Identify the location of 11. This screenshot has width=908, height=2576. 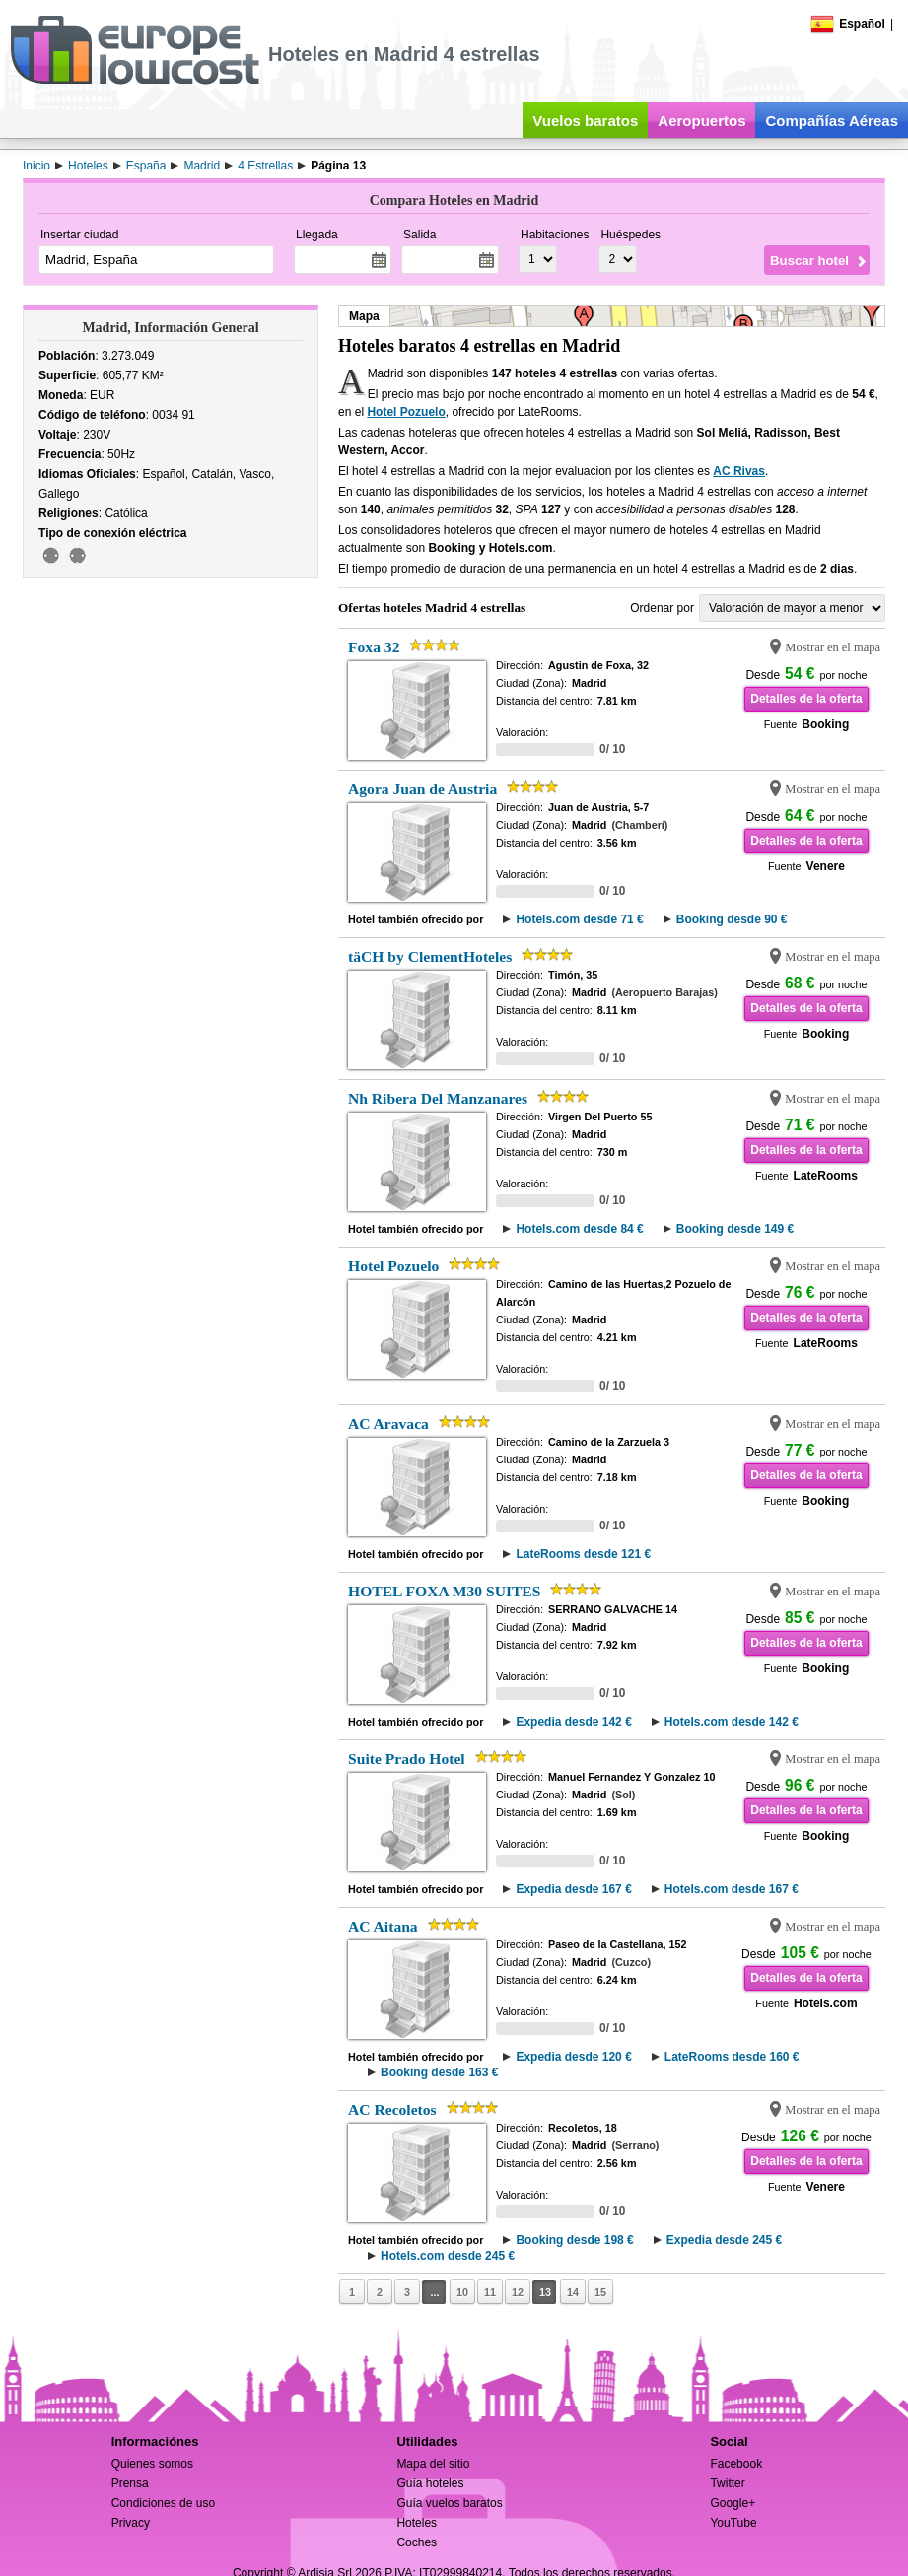
(490, 2292).